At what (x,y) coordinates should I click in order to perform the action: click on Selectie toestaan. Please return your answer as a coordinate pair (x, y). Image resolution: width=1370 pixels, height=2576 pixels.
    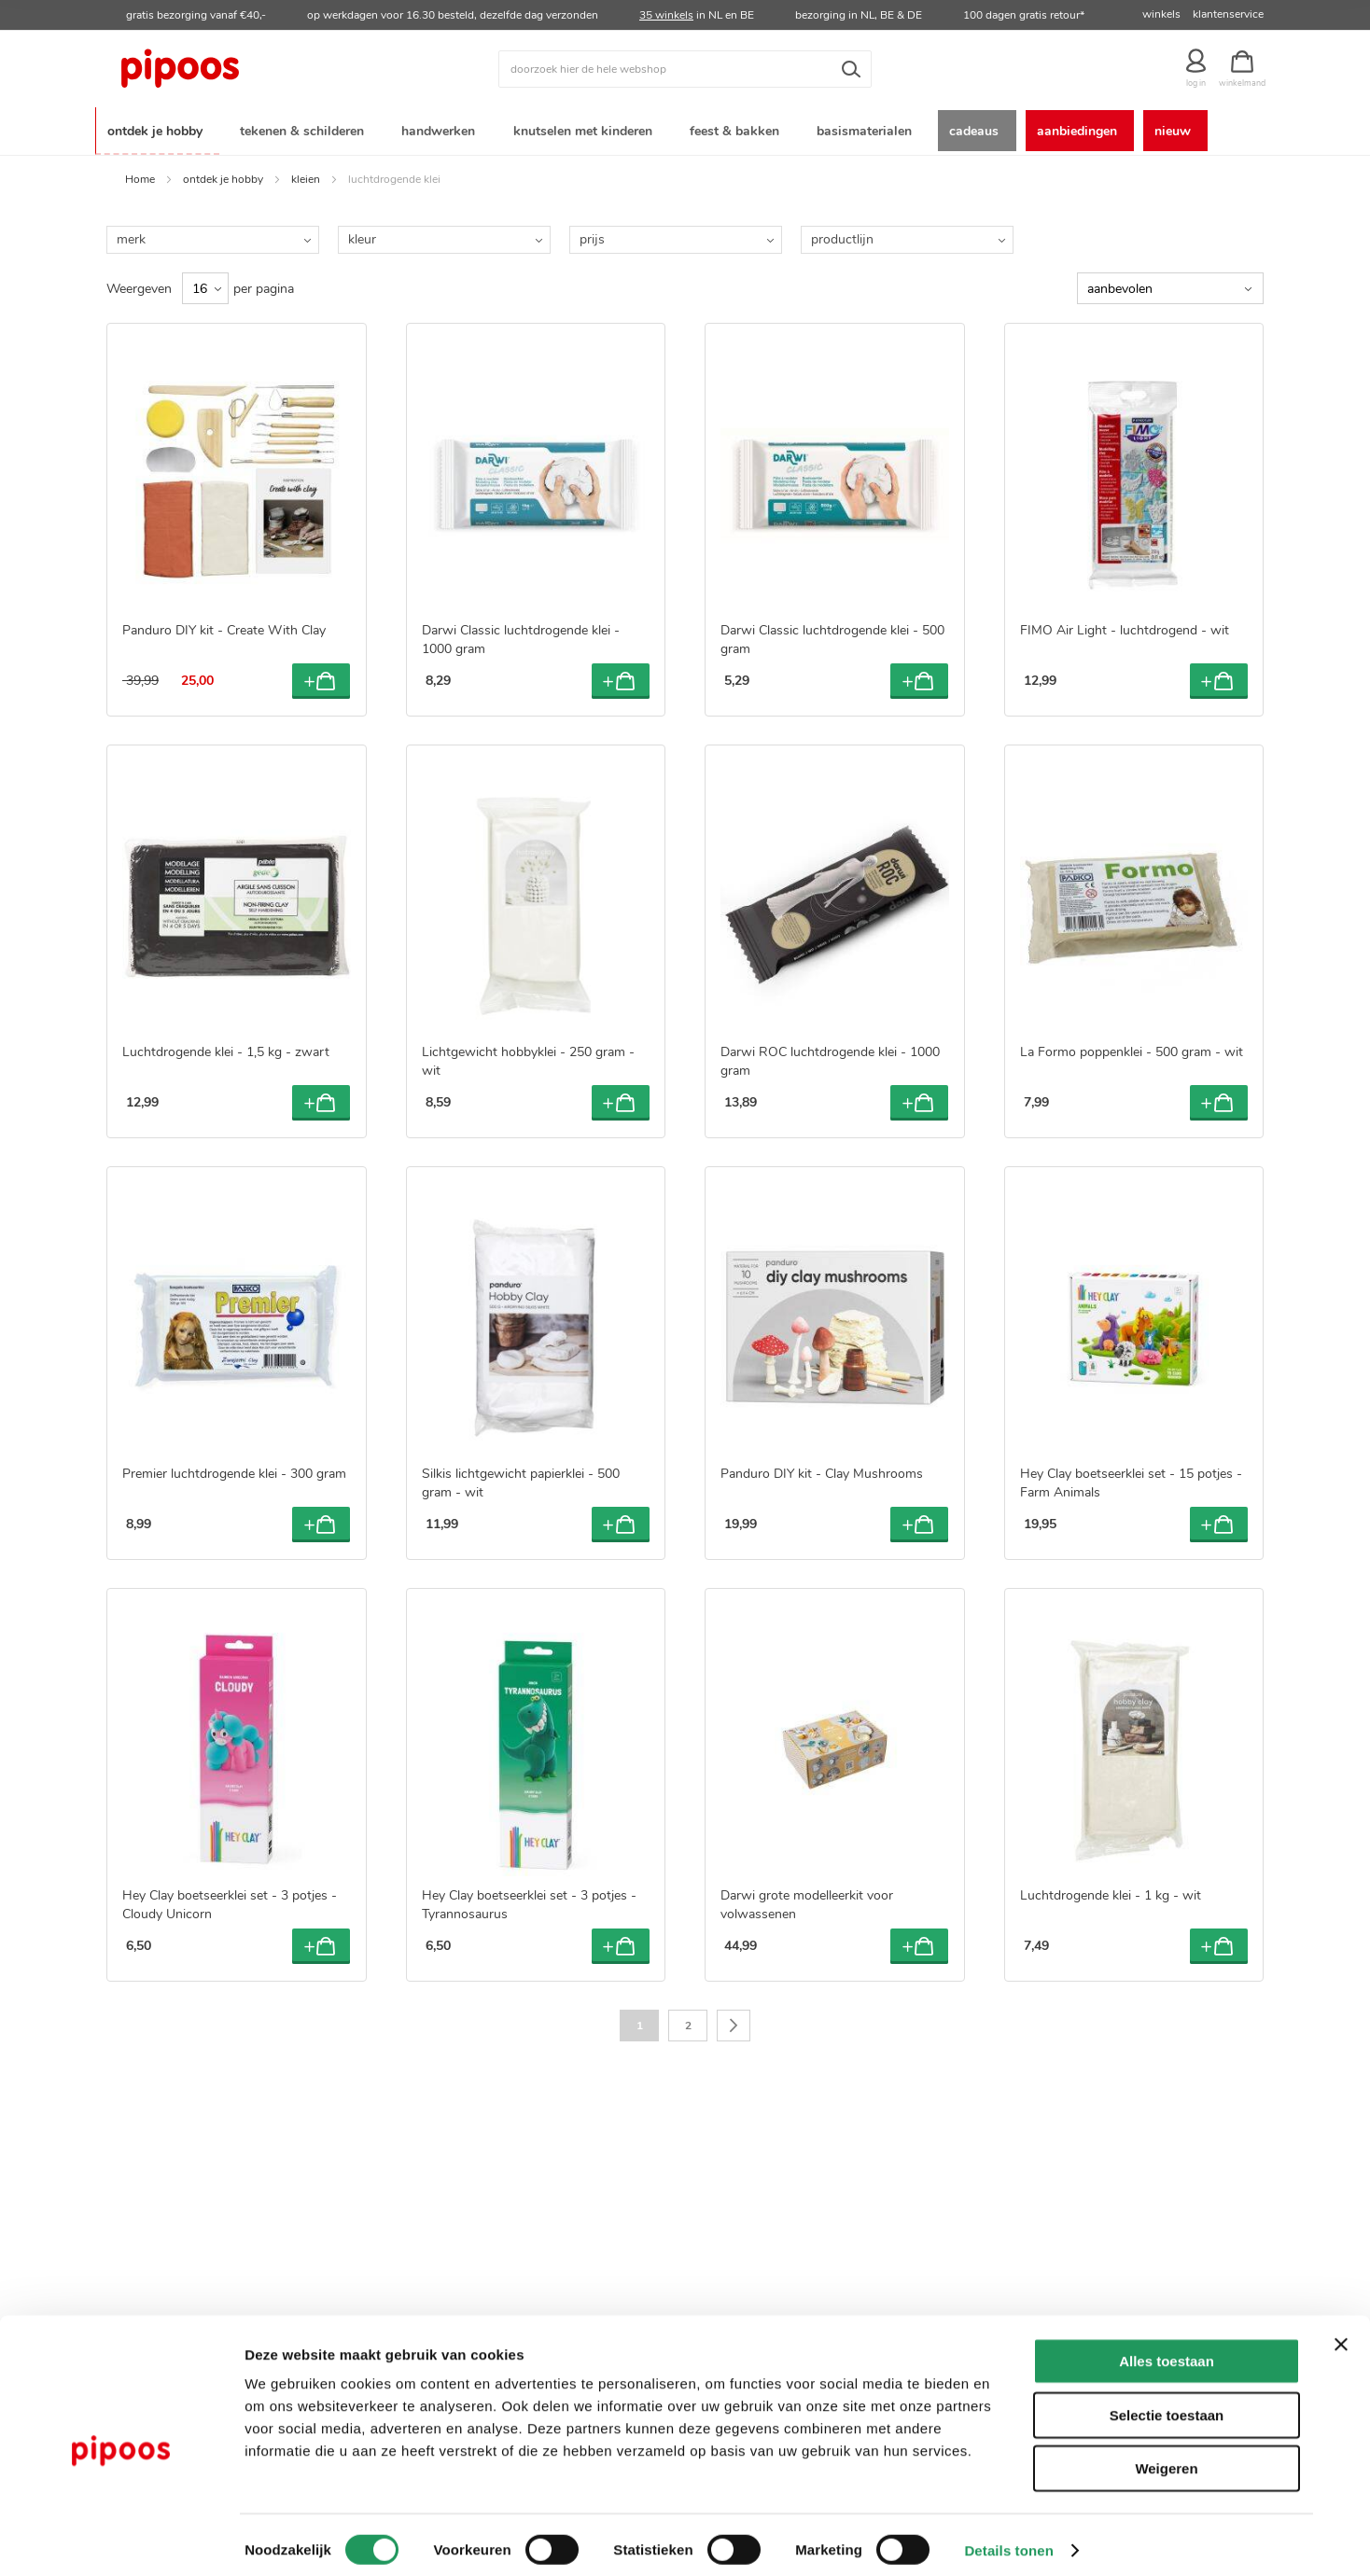
    Looking at the image, I should click on (1167, 2404).